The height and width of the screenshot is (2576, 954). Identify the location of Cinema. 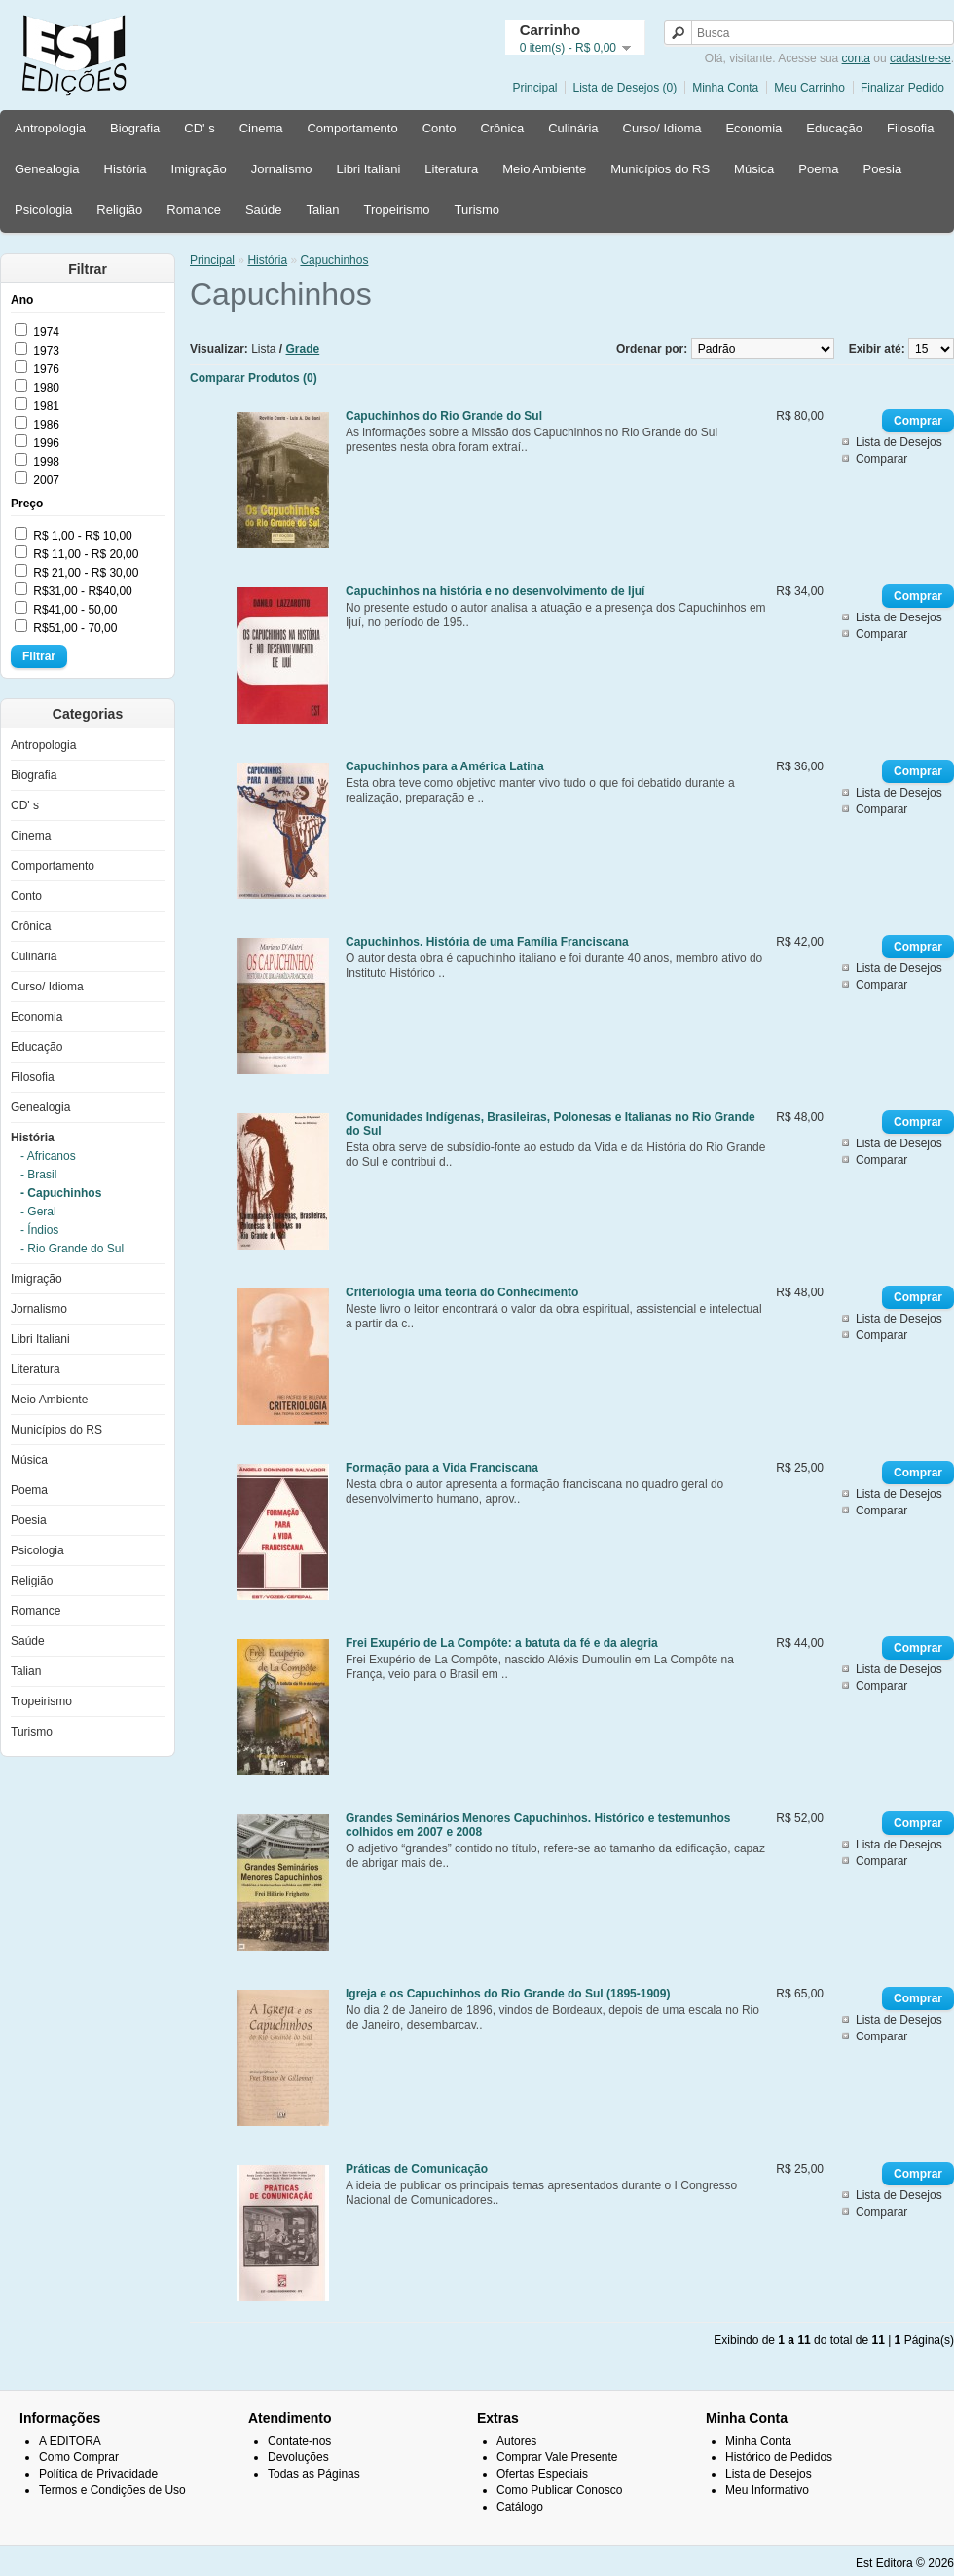
(261, 128).